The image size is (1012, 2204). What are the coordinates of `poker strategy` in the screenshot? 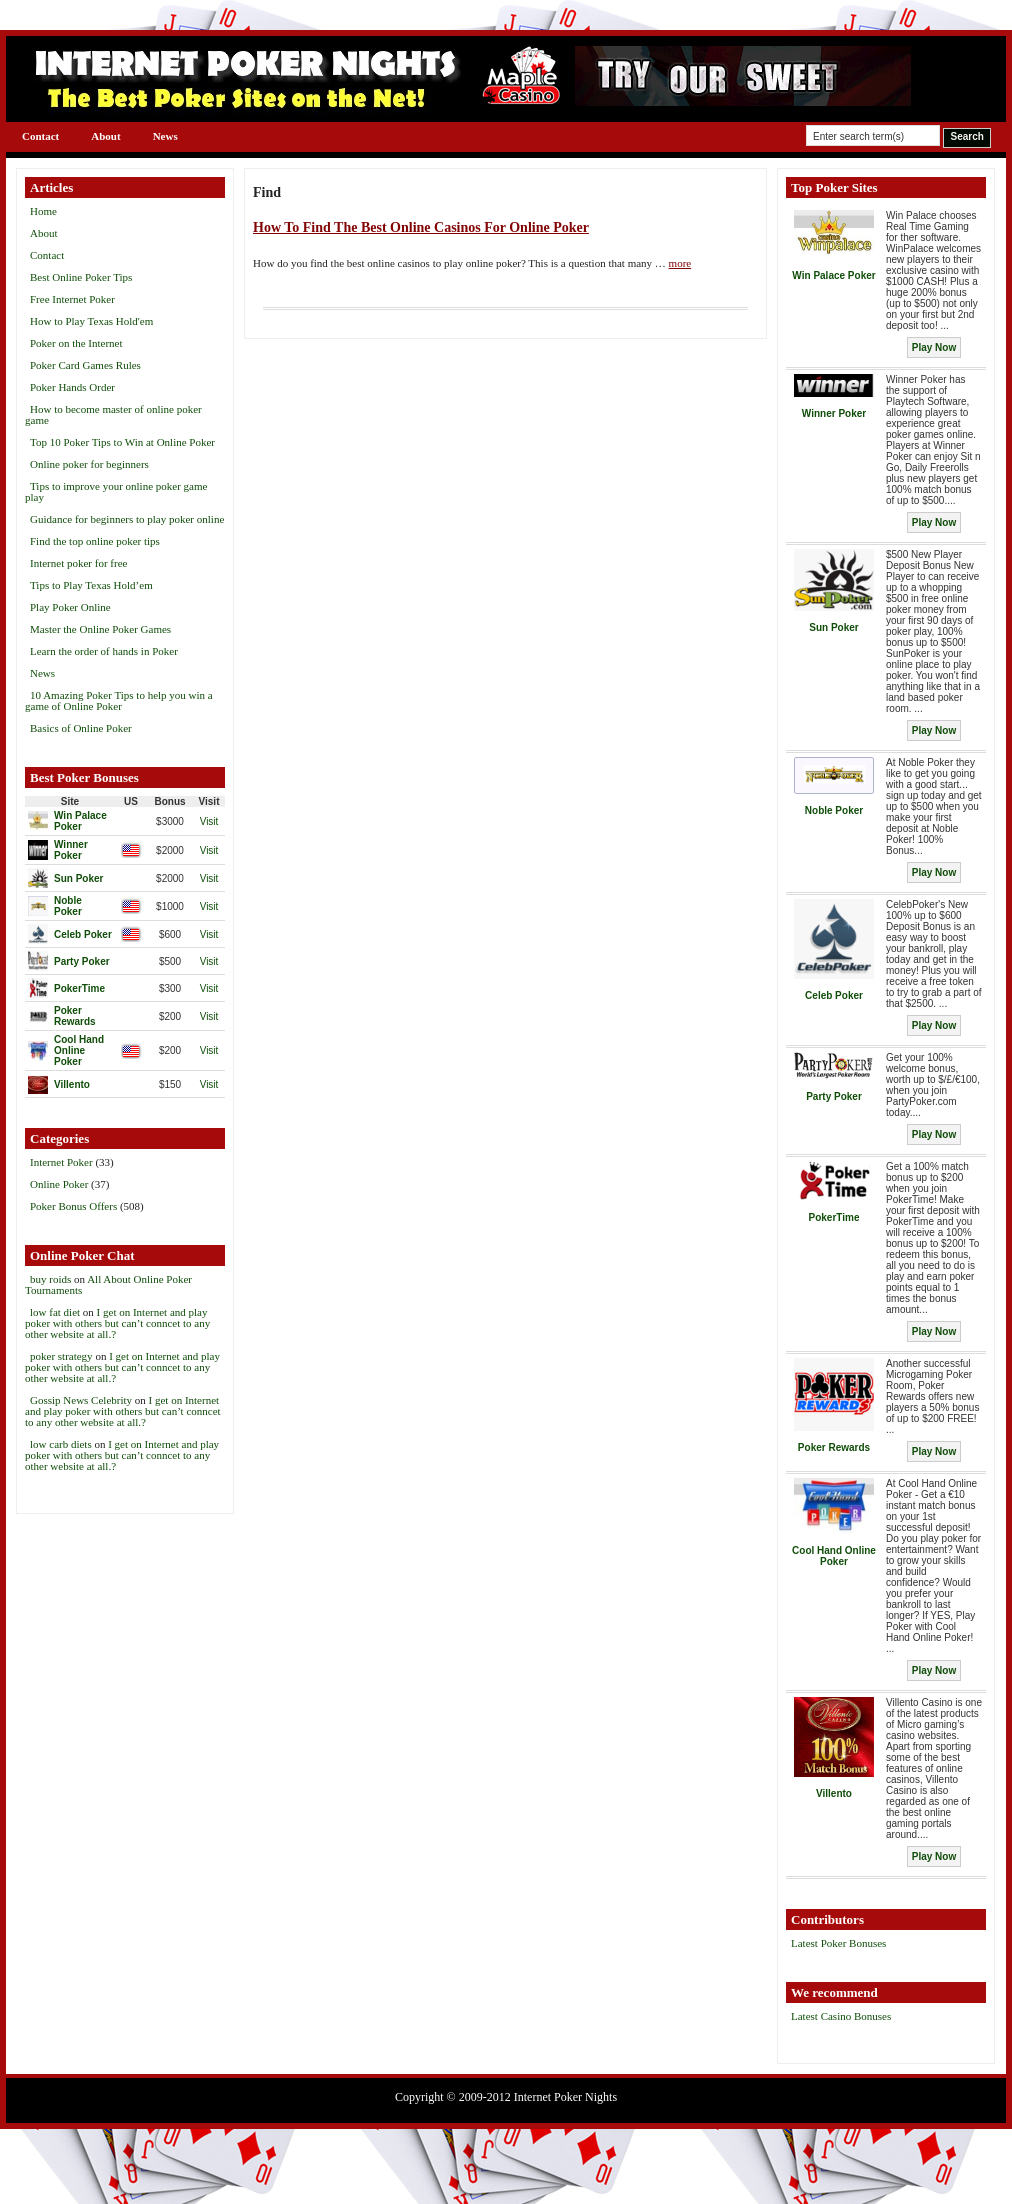 It's located at (61, 1356).